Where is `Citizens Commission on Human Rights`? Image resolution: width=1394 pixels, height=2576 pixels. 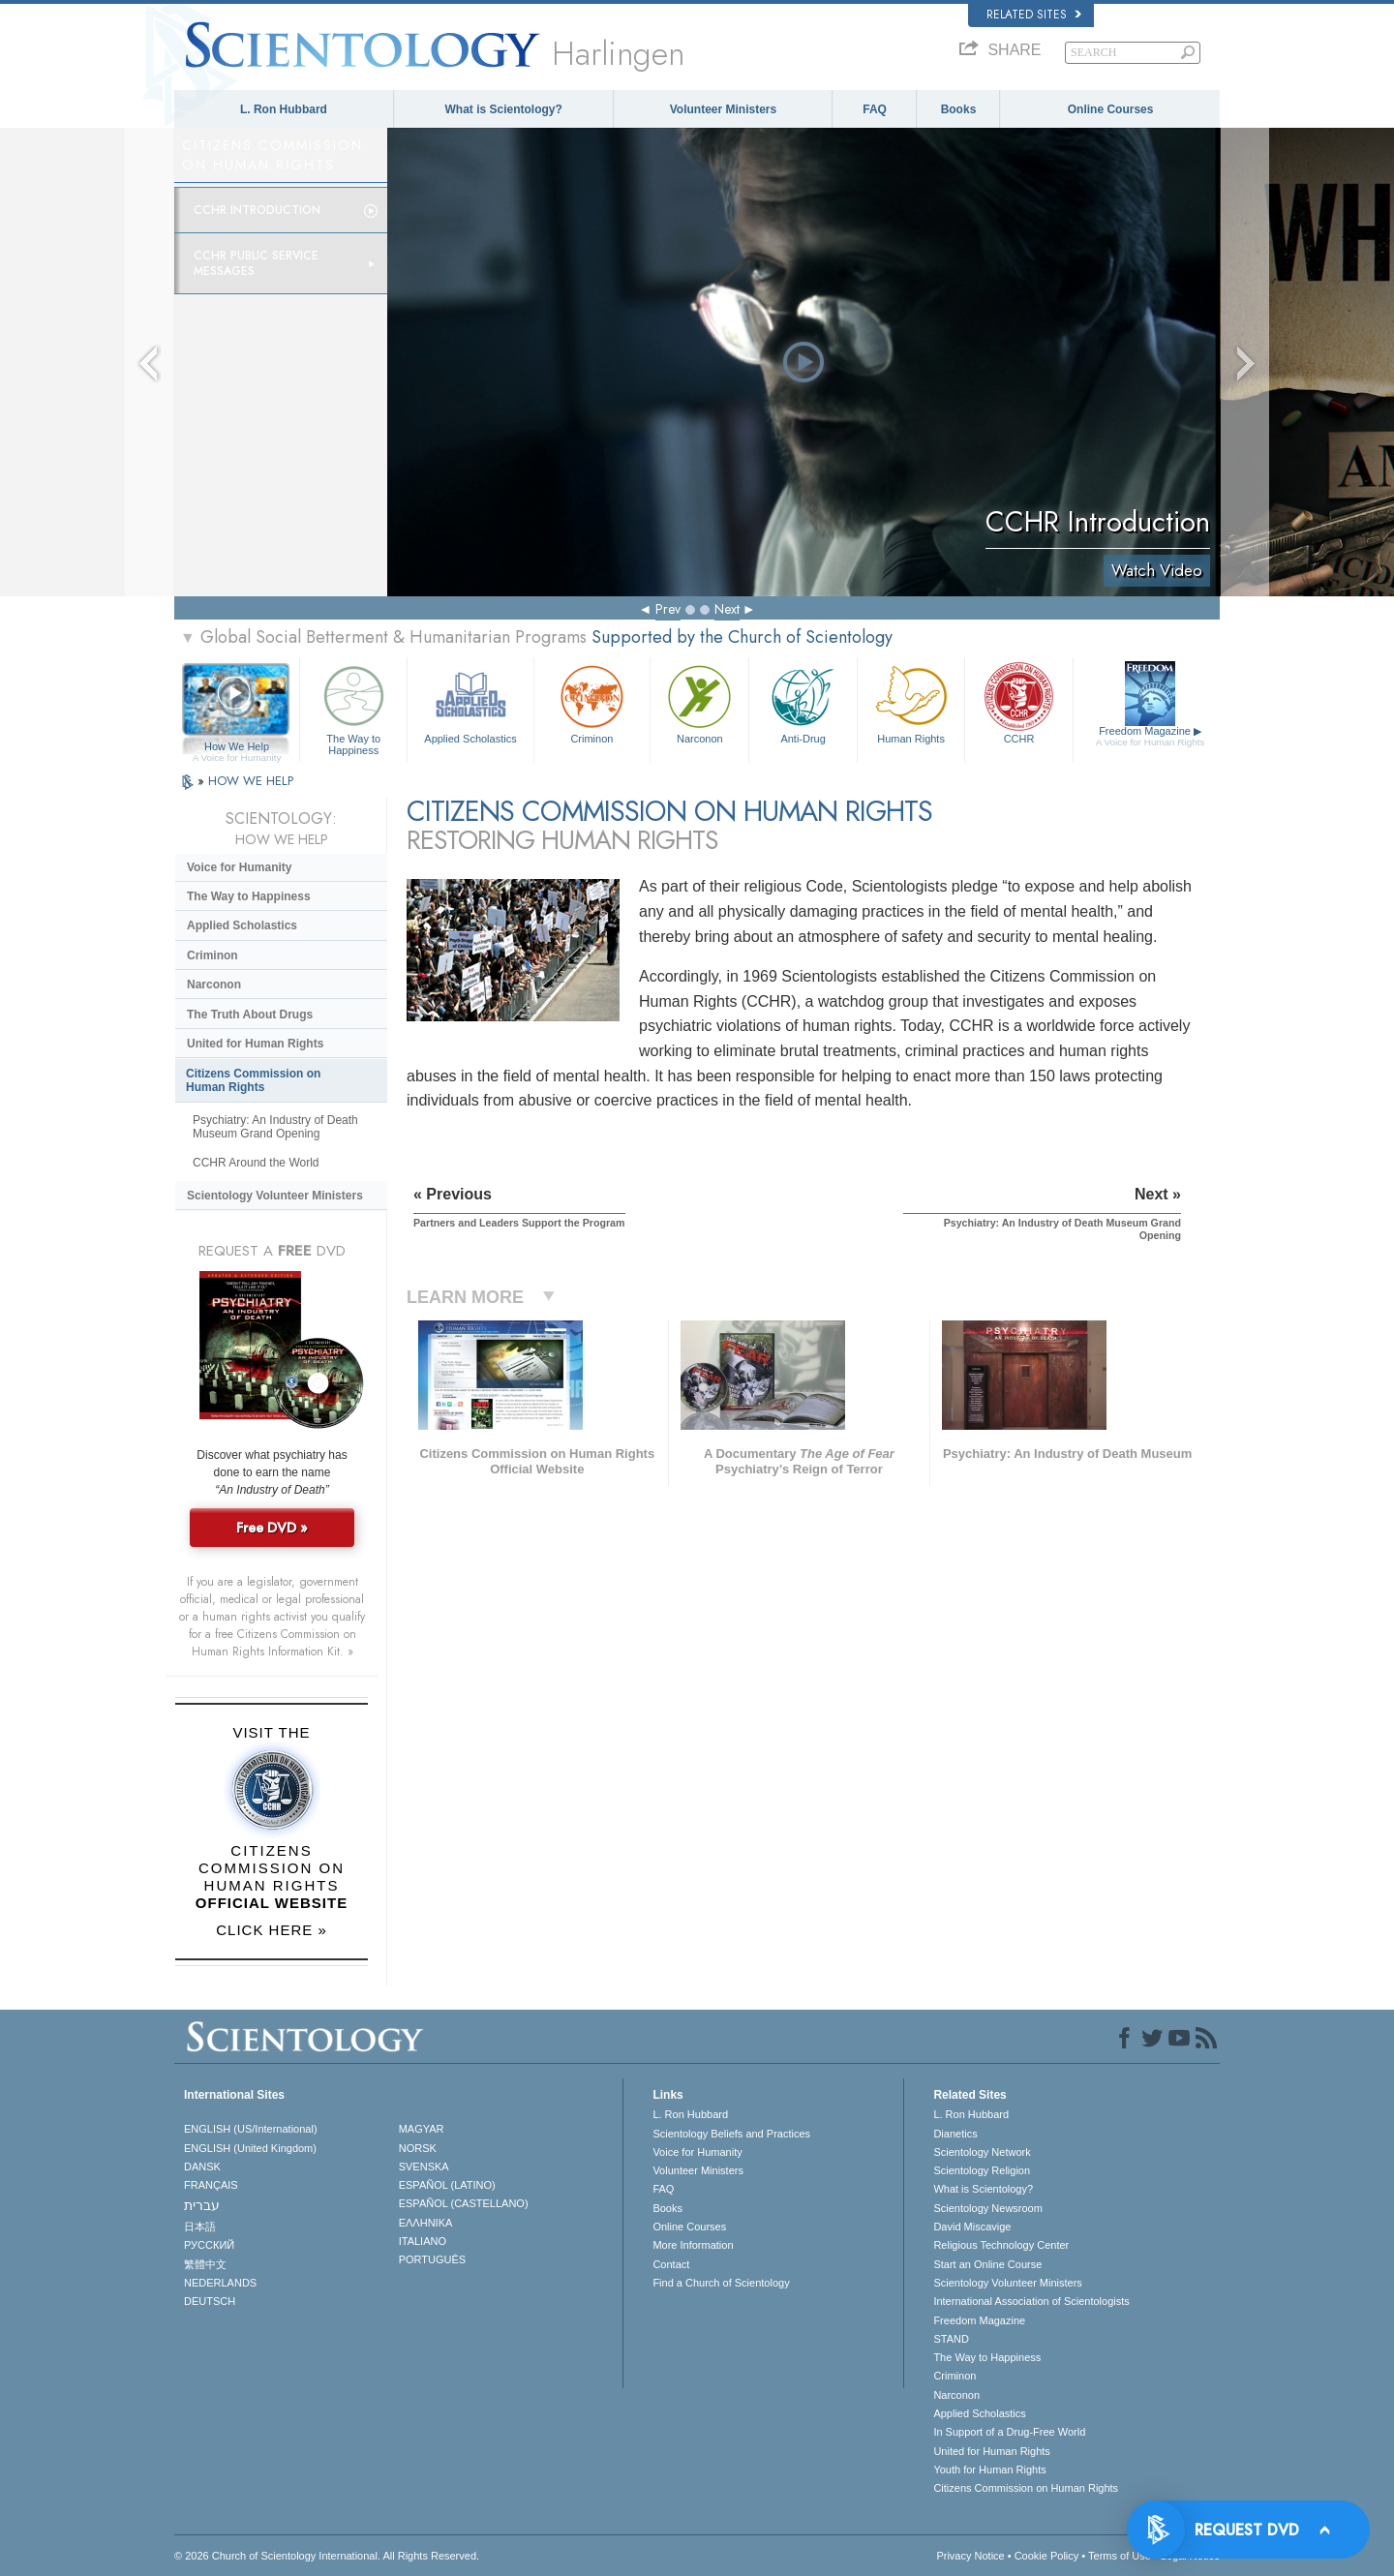
Citizens Commission on Human Rights is located at coordinates (253, 1080).